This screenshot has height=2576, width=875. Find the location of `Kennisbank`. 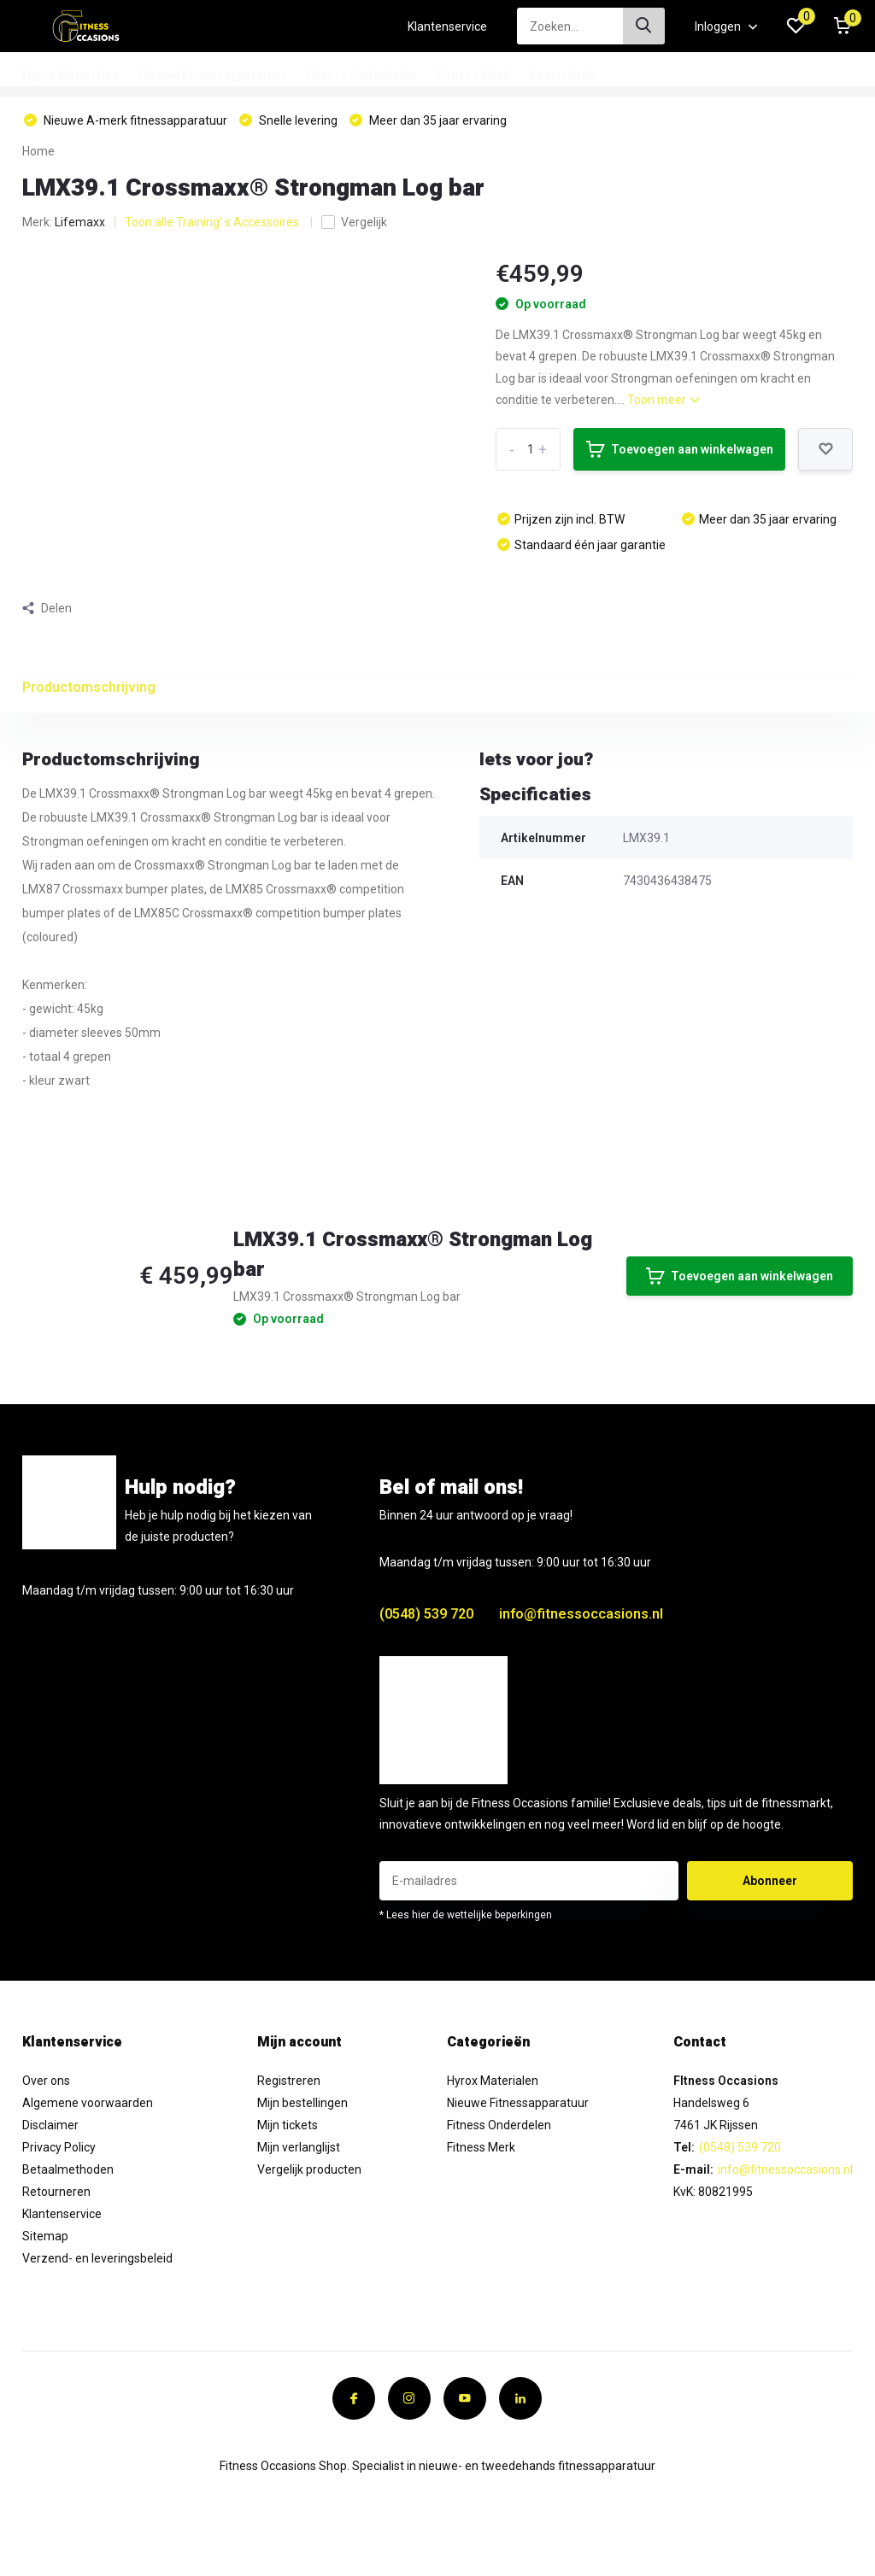

Kennisbank is located at coordinates (563, 75).